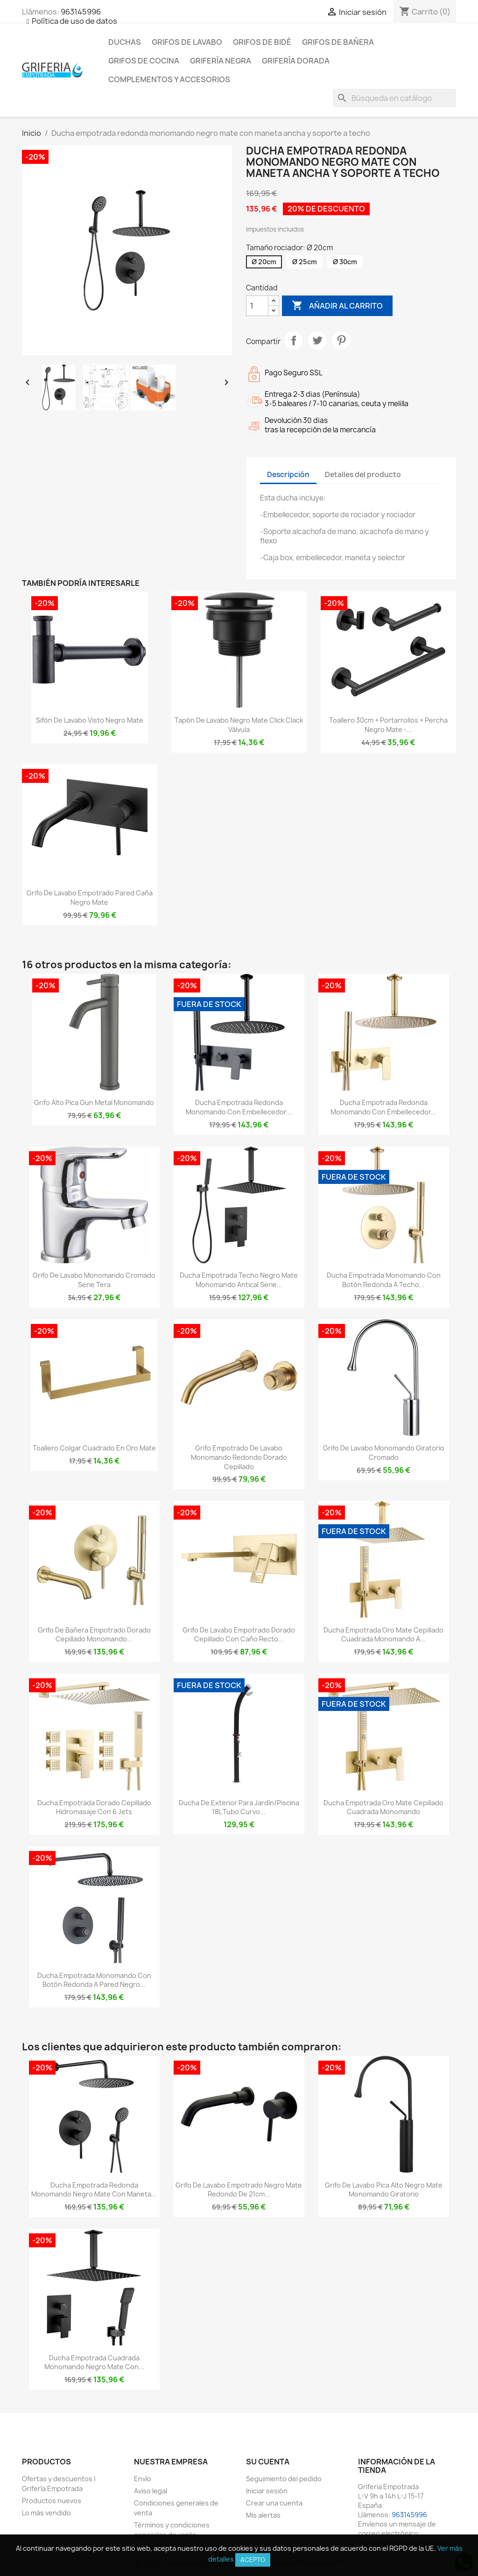 This screenshot has width=478, height=2576. Describe the element at coordinates (388, 725) in the screenshot. I see `Toallero 30cm + portarrollos + percha negro mate -...` at that location.